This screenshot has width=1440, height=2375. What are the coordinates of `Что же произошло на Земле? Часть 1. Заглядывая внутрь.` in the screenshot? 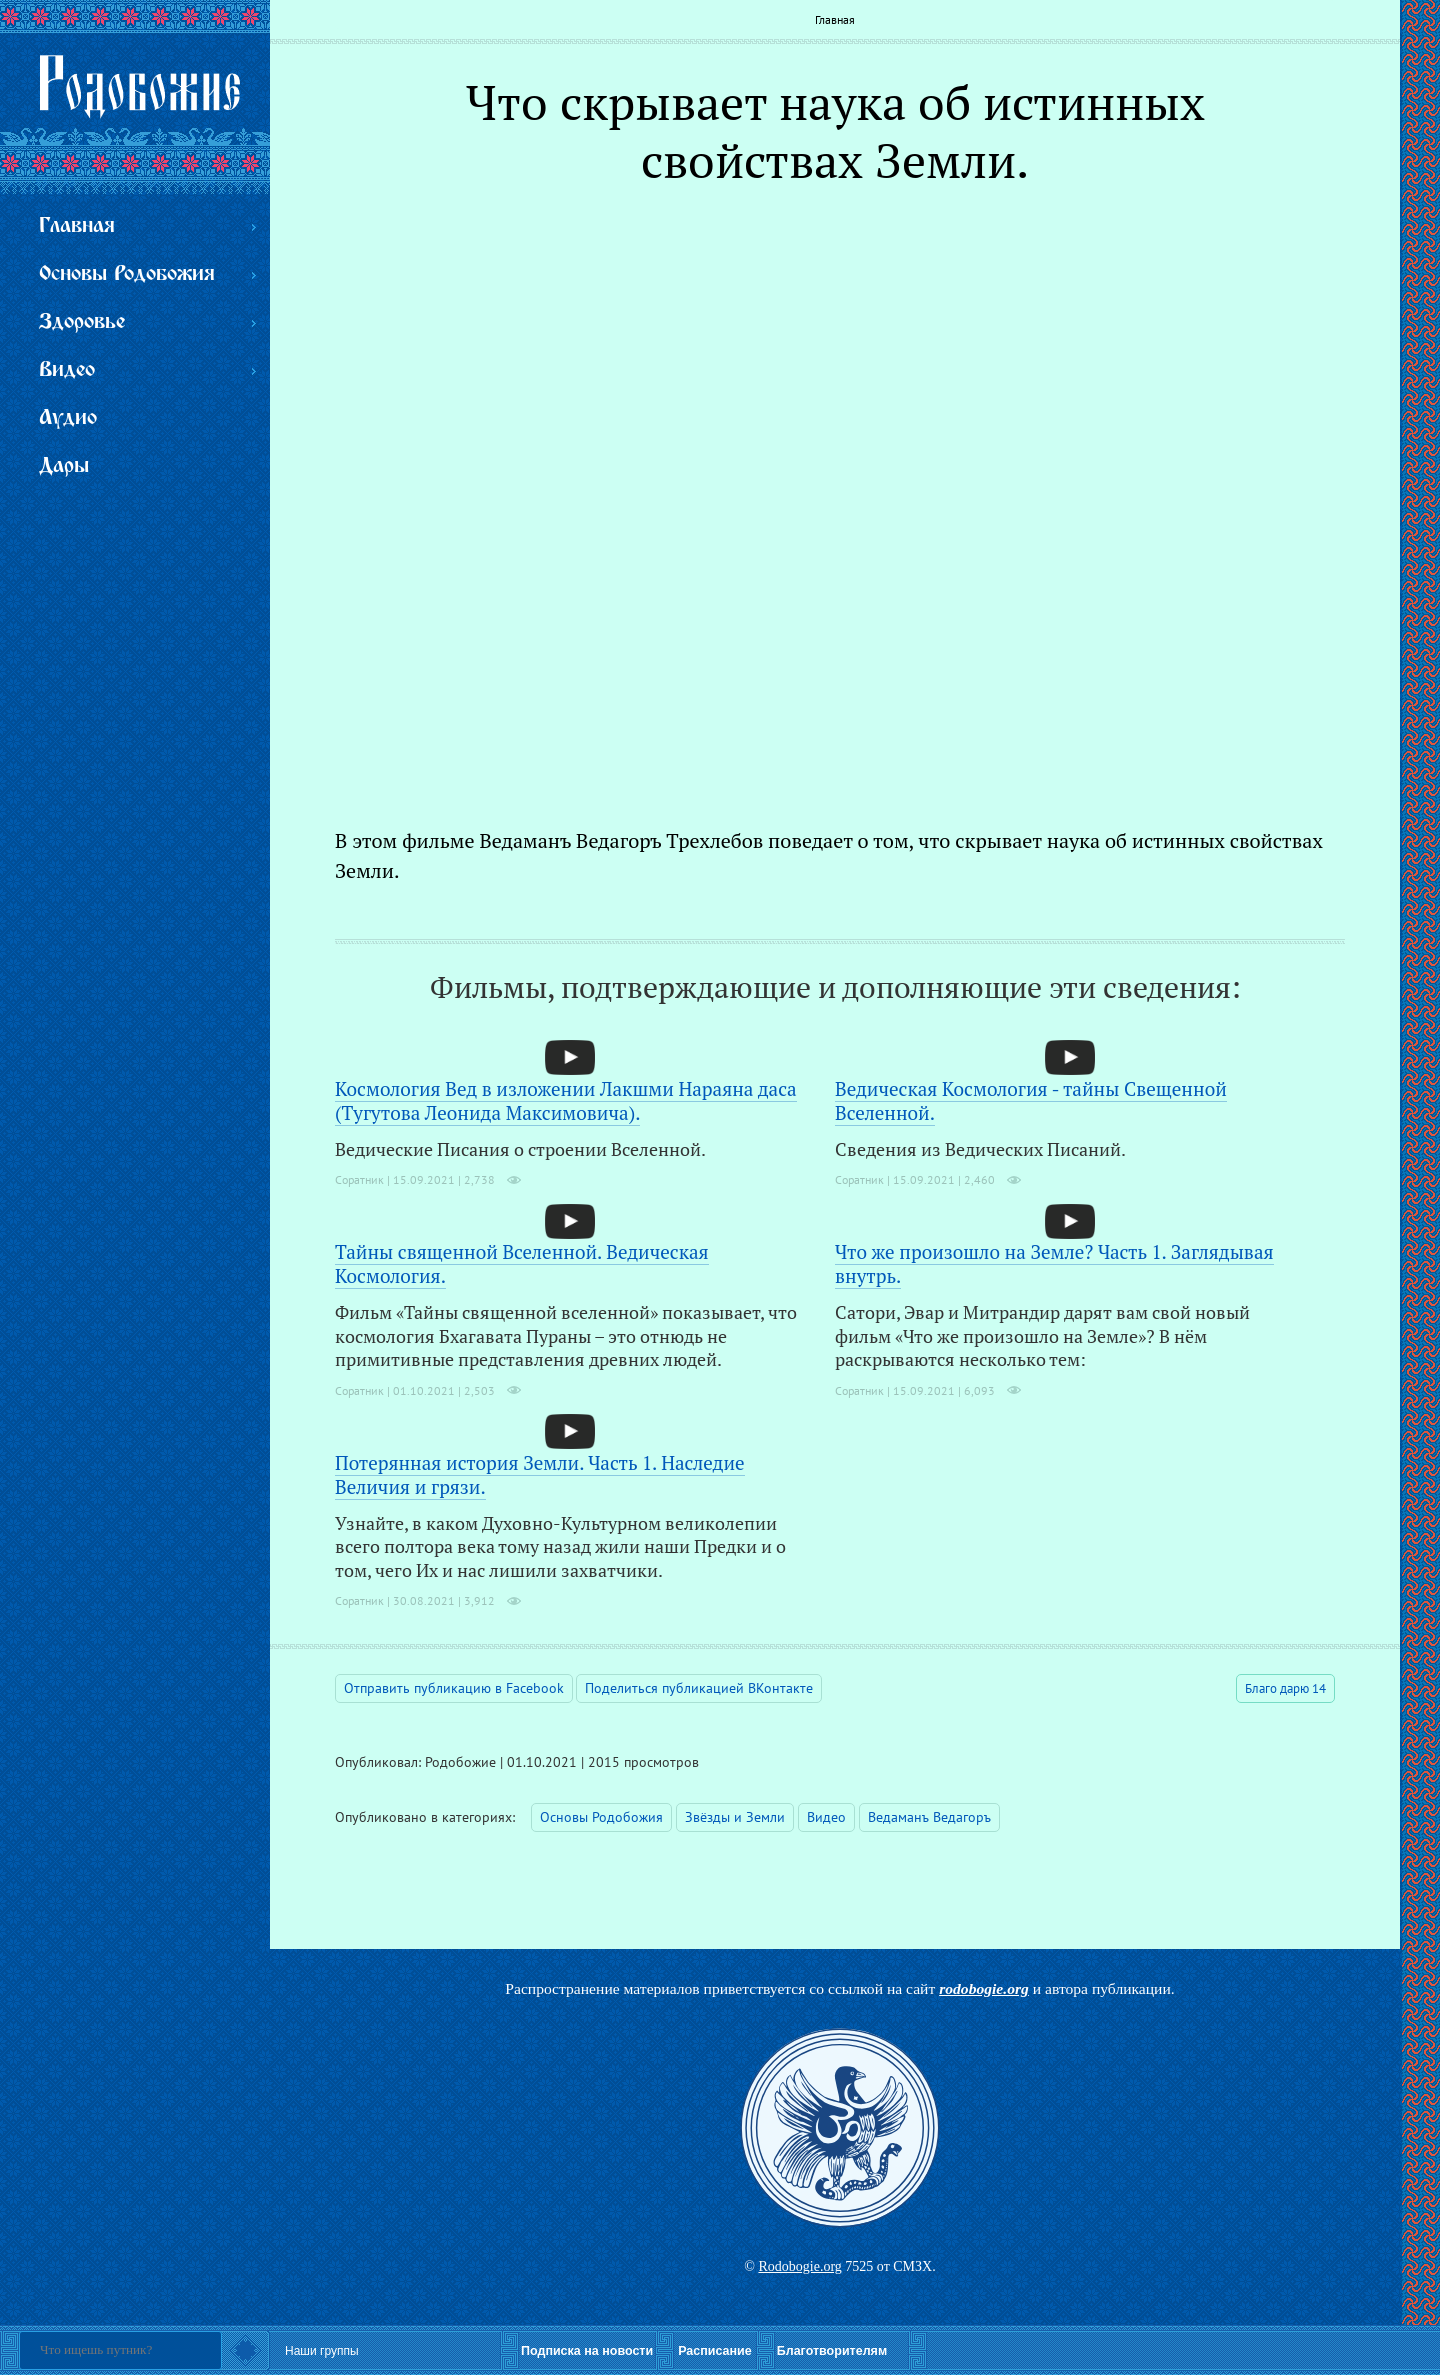 It's located at (1054, 1263).